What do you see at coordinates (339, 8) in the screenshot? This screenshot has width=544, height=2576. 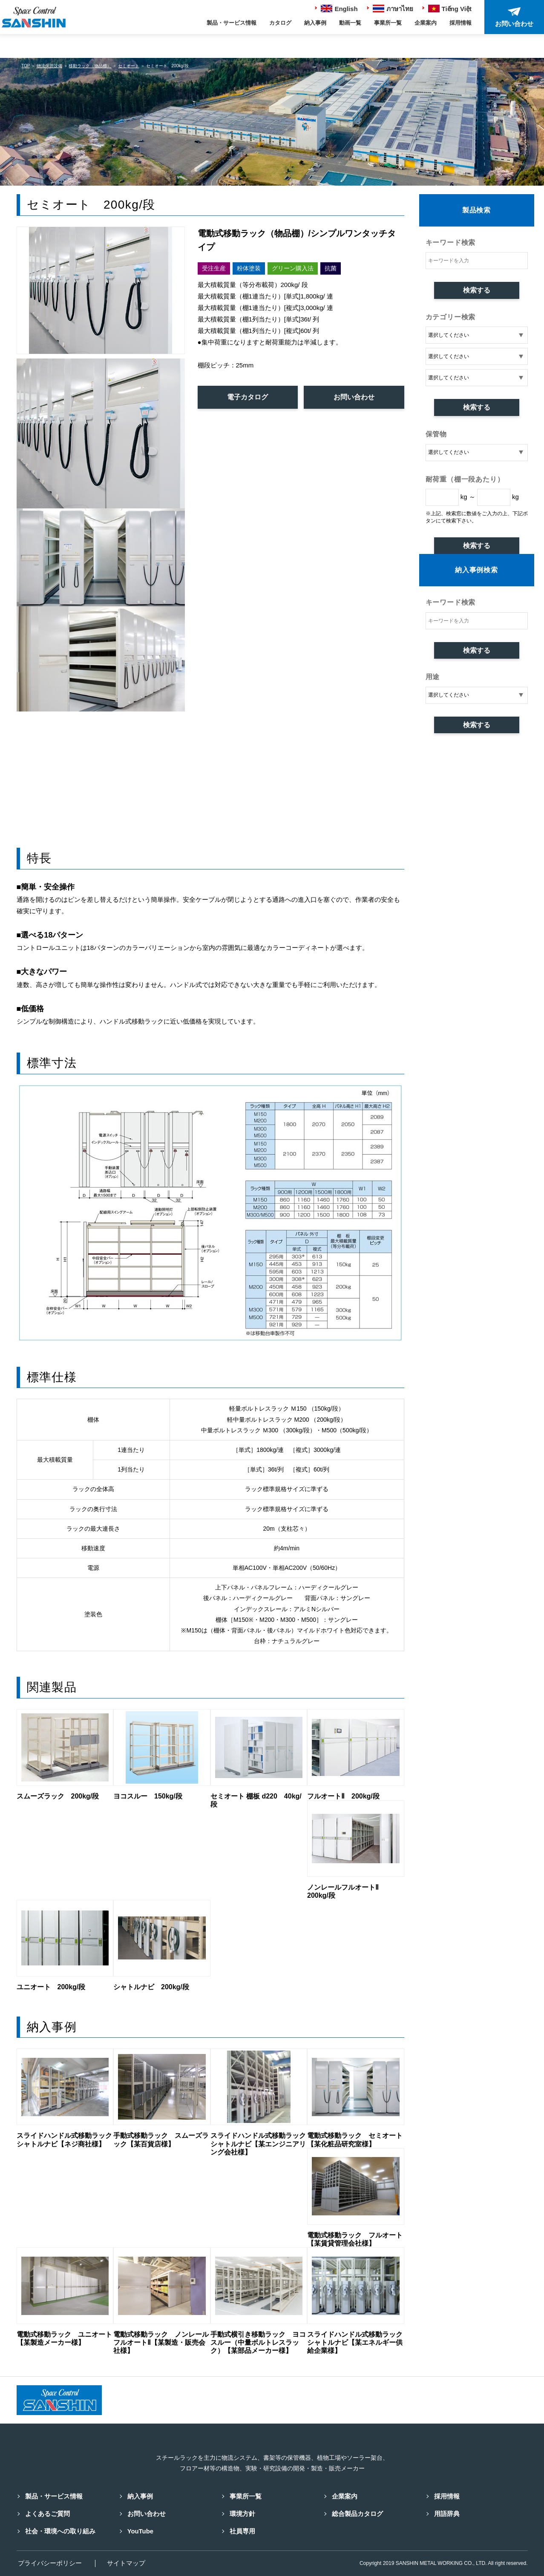 I see `English` at bounding box center [339, 8].